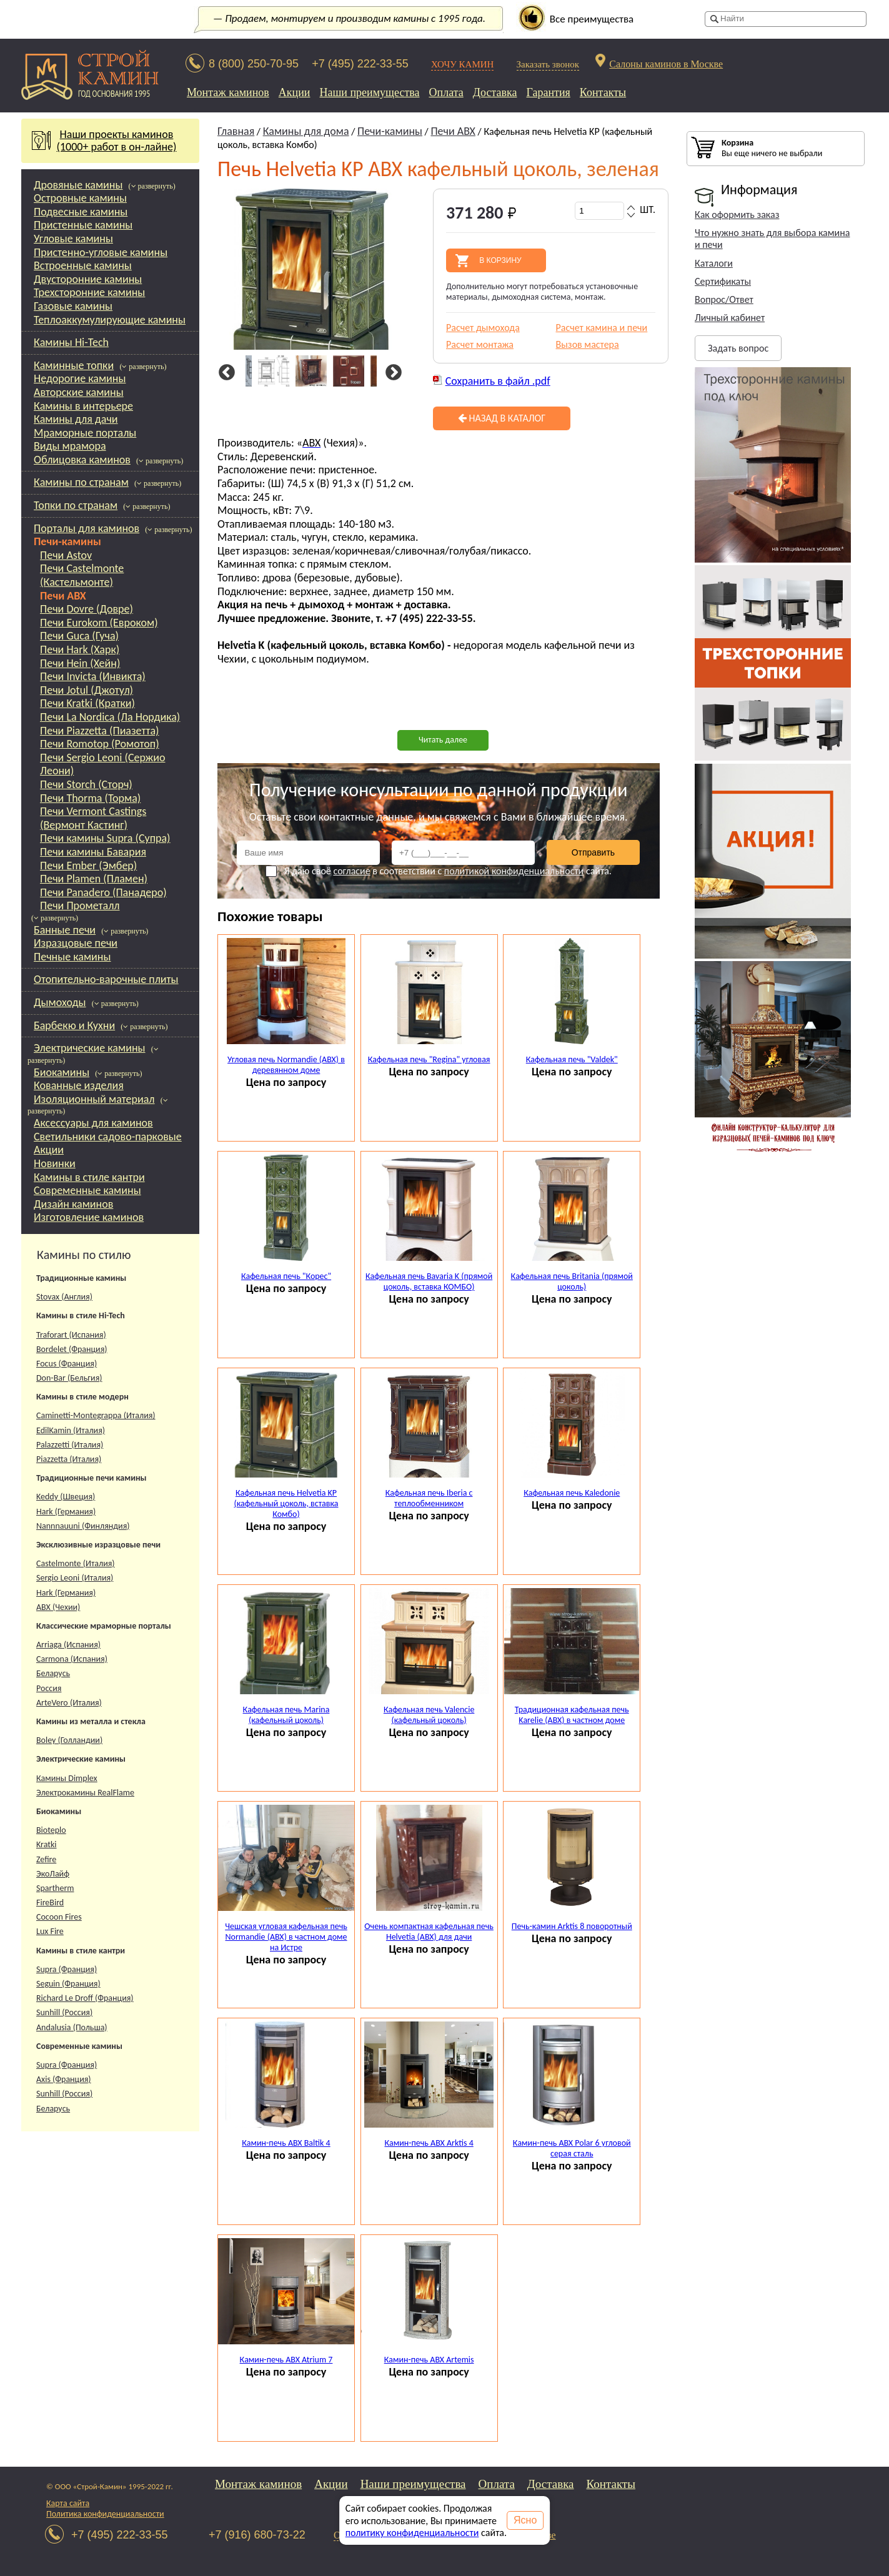  I want to click on Печи Astov, so click(66, 555).